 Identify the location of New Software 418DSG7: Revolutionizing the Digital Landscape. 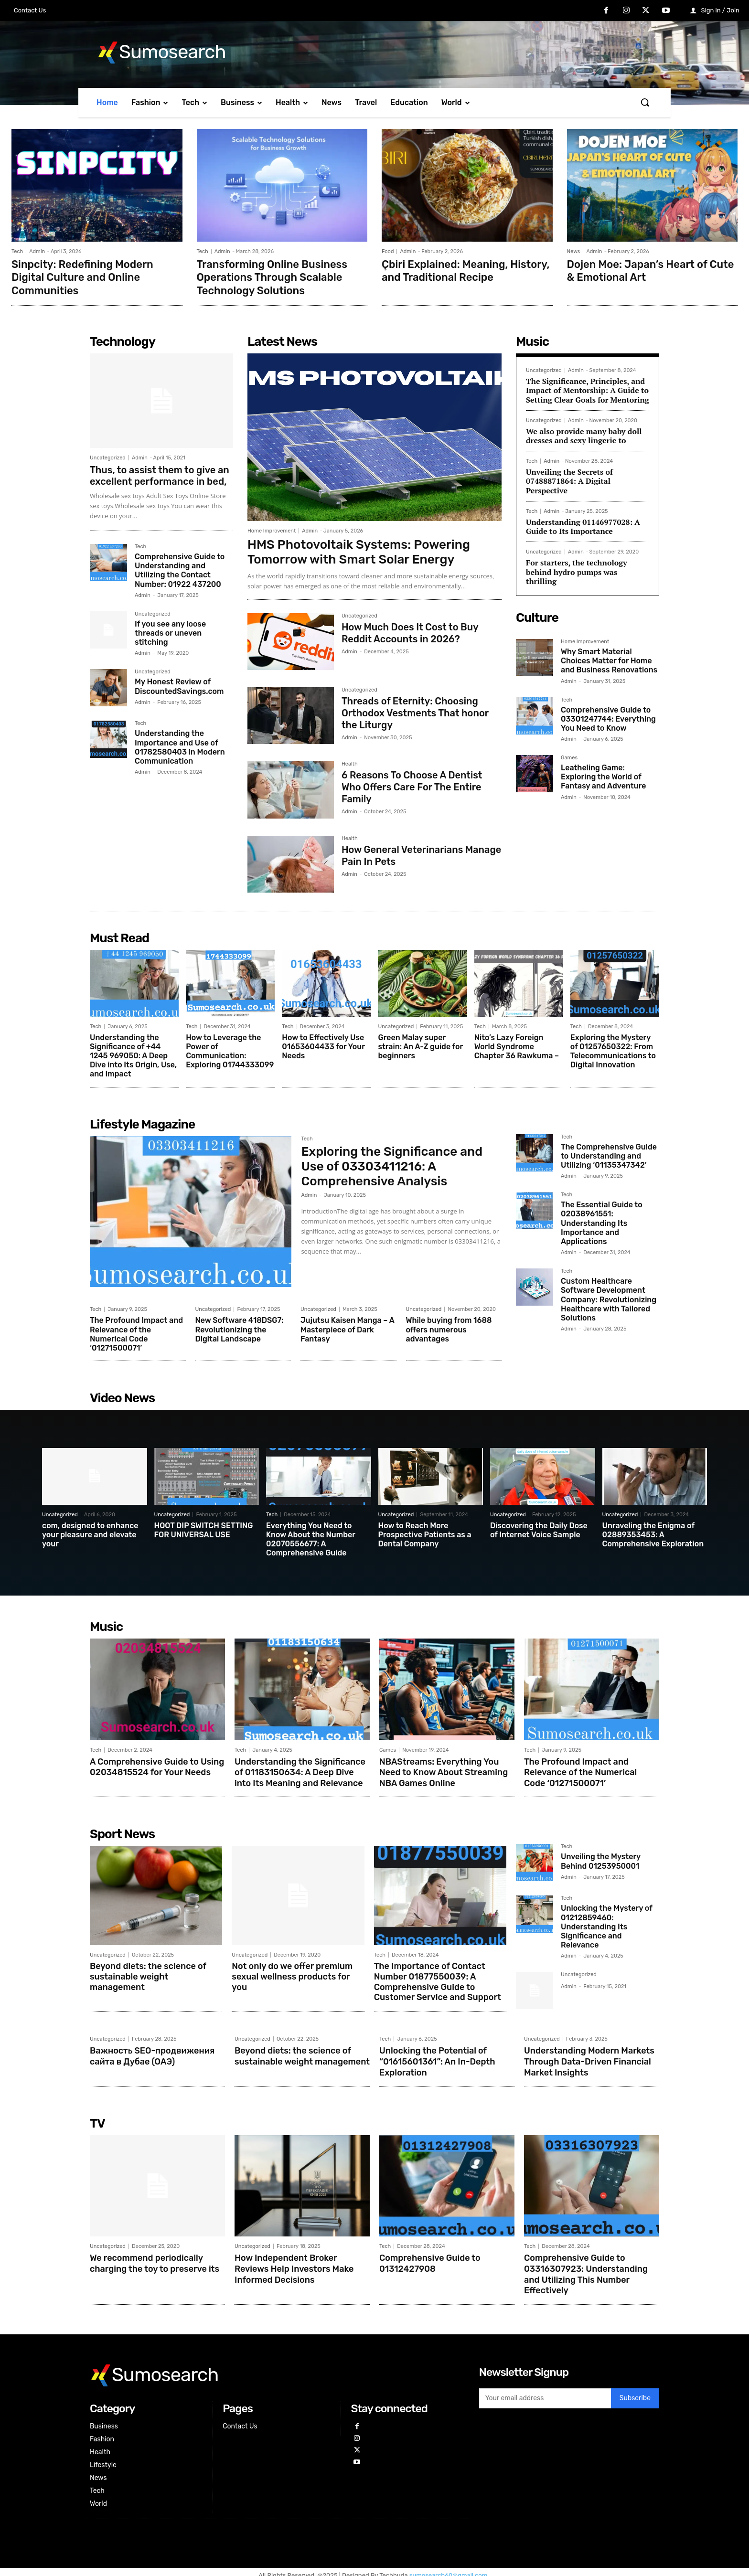
(239, 1327).